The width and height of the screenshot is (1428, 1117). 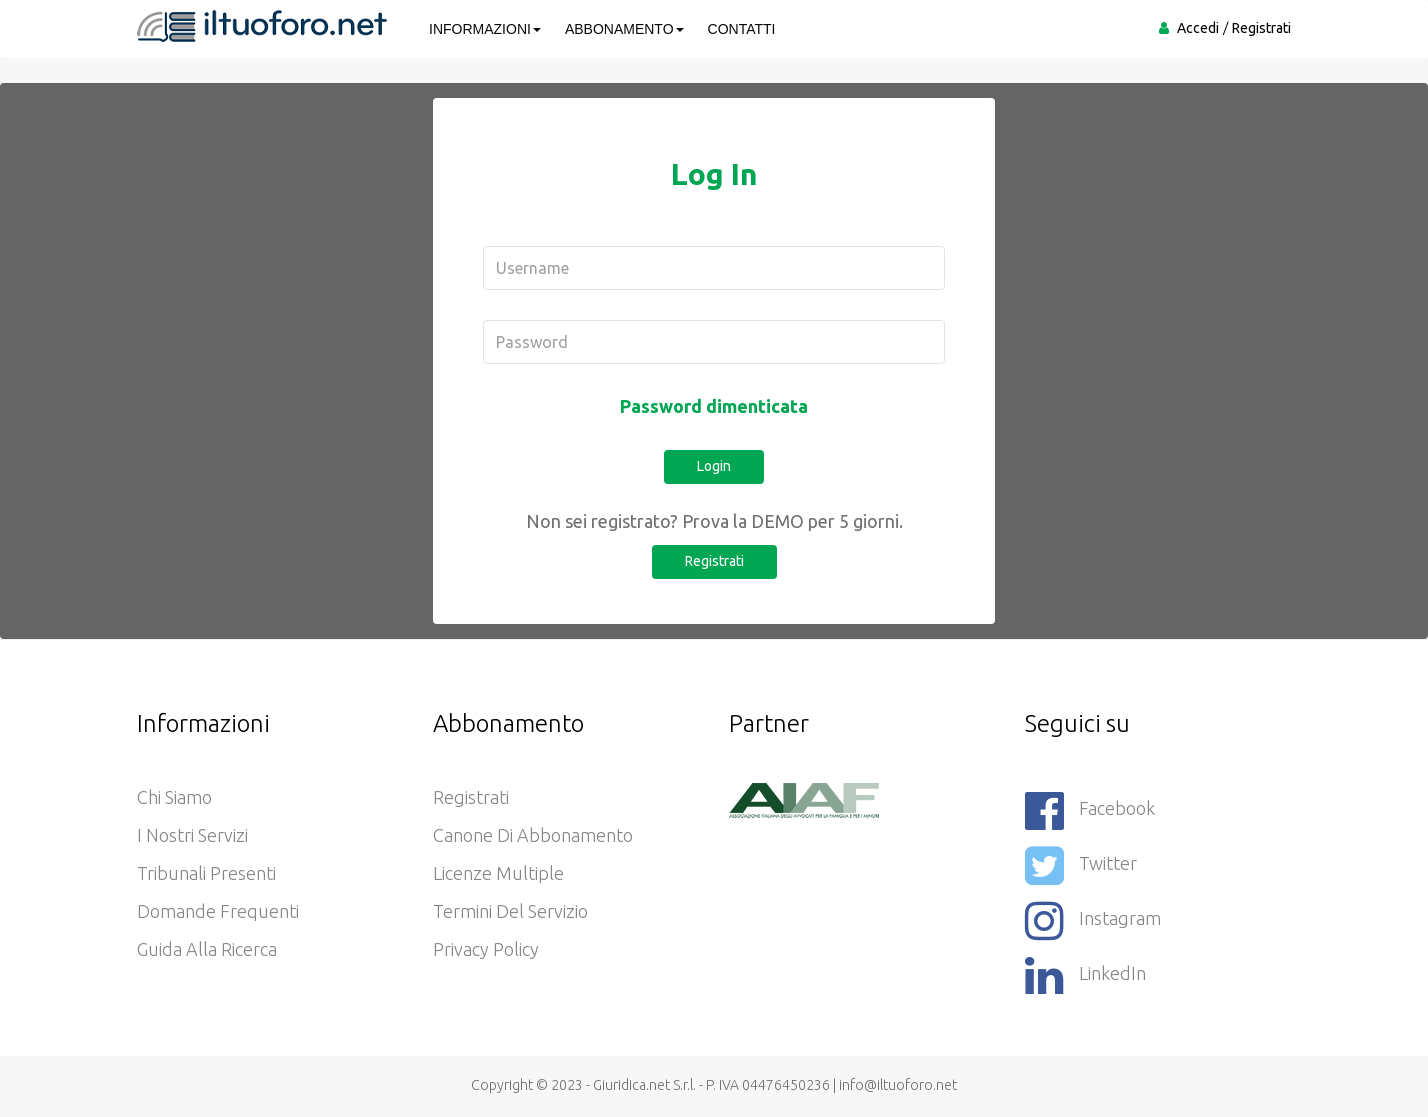 I want to click on ABBONAMENTO, so click(x=624, y=29).